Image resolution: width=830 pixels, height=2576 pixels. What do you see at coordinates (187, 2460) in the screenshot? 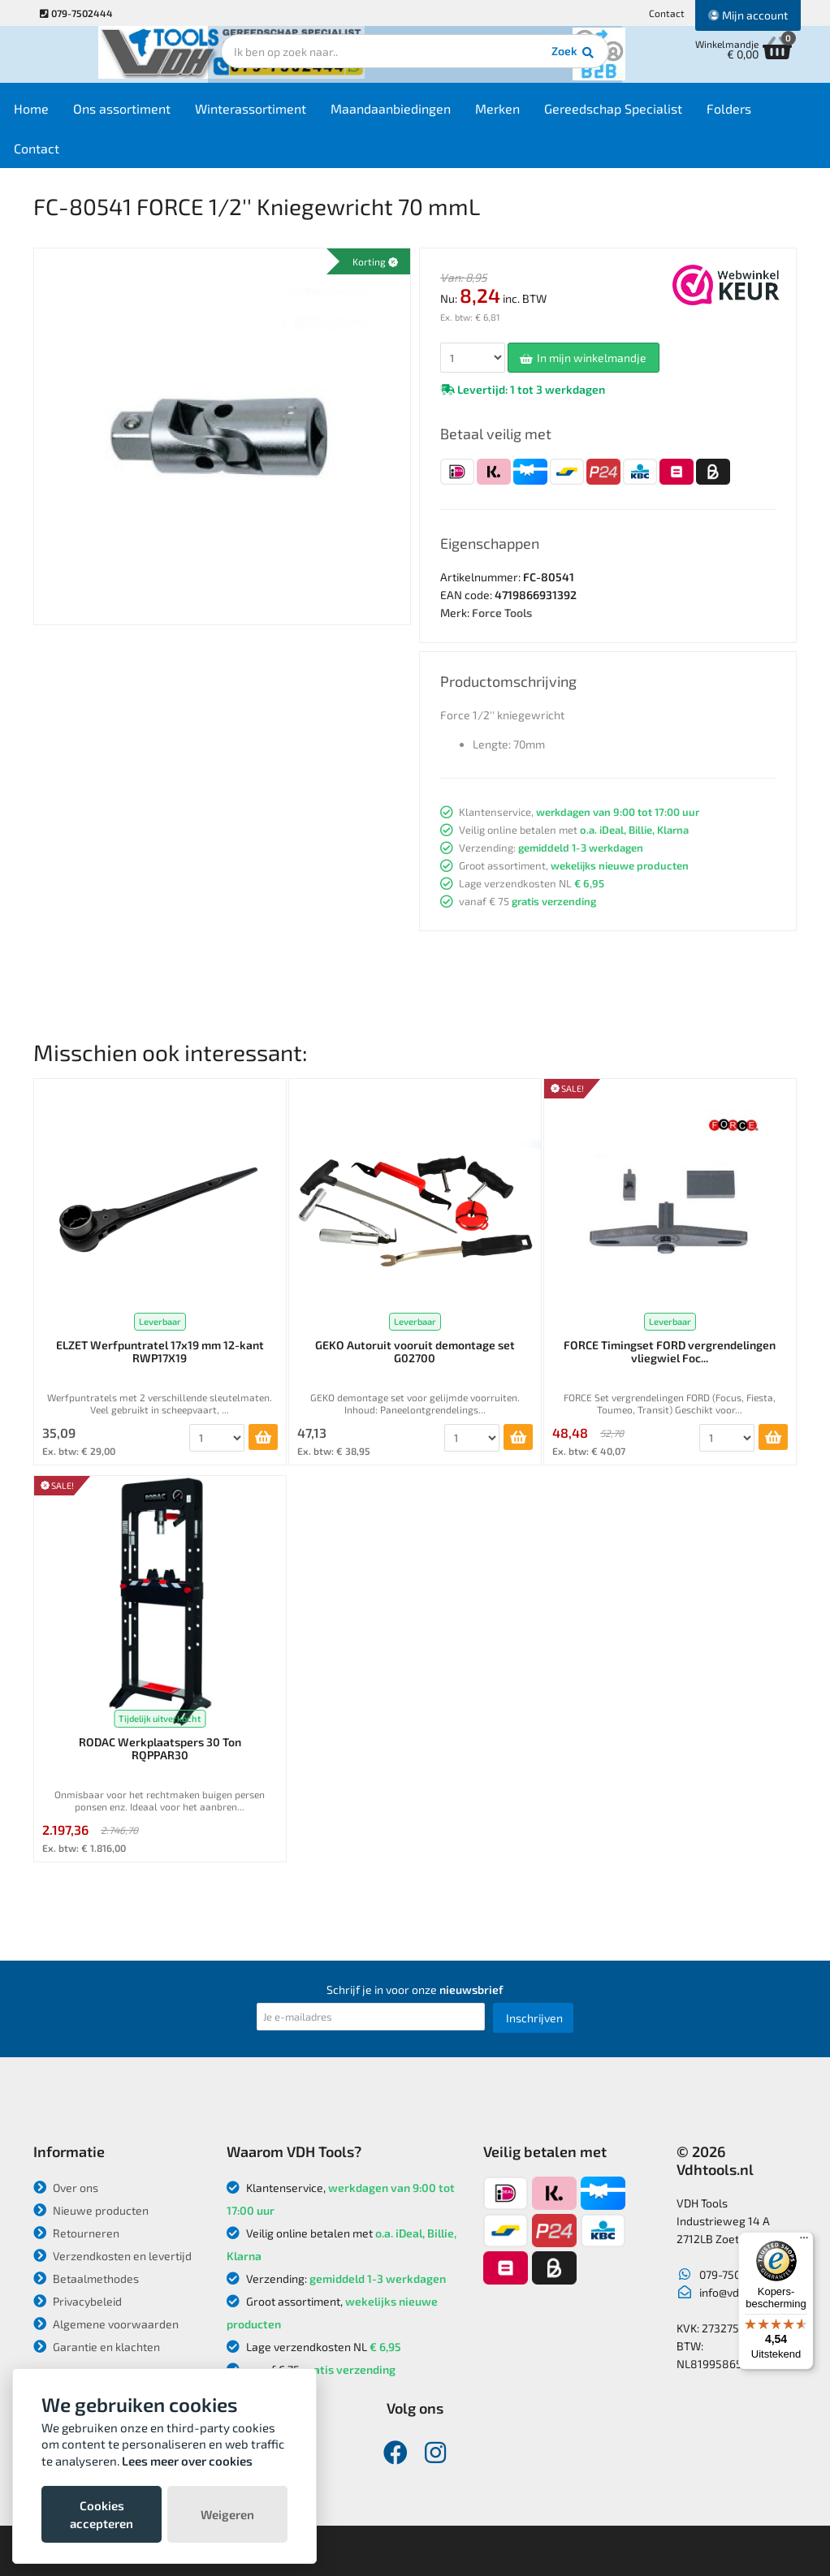
I see `Lees meer over cookies` at bounding box center [187, 2460].